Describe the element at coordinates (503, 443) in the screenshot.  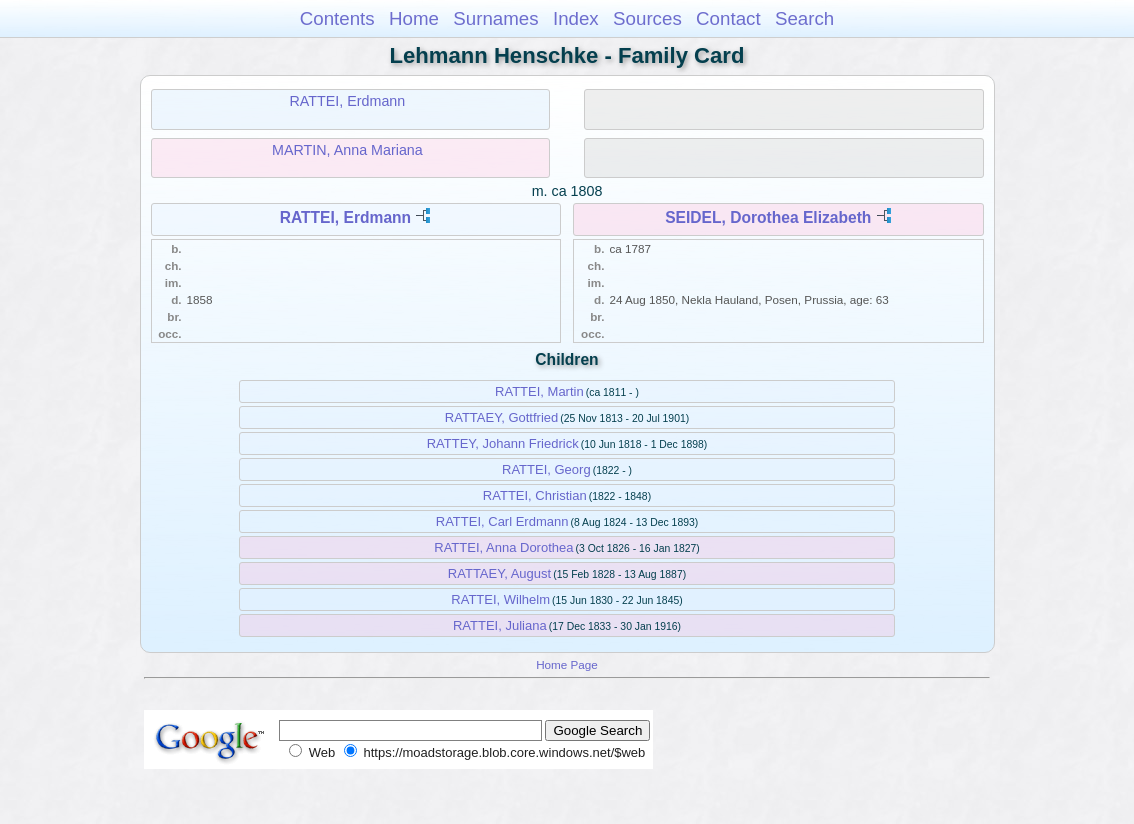
I see `RATTEY, Johann Friedrick` at that location.